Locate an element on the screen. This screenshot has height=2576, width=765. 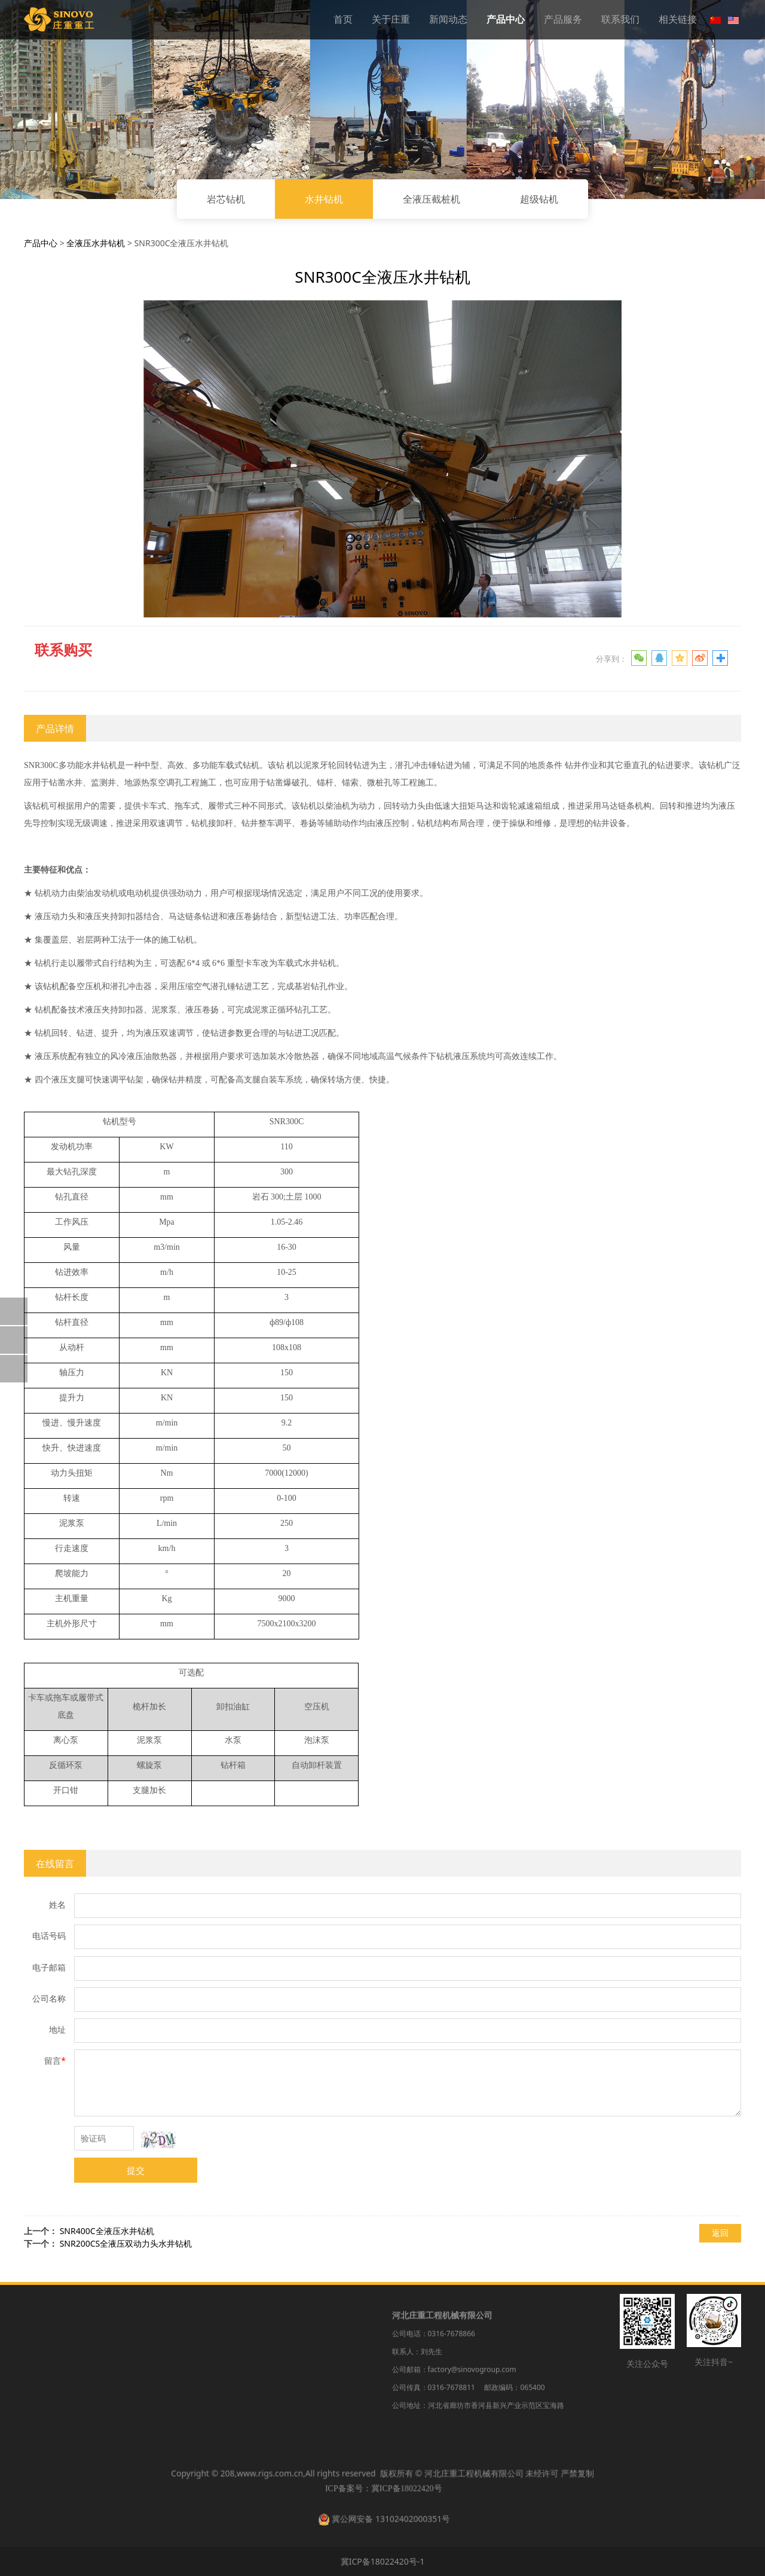
全液压水井钻机 is located at coordinates (95, 243).